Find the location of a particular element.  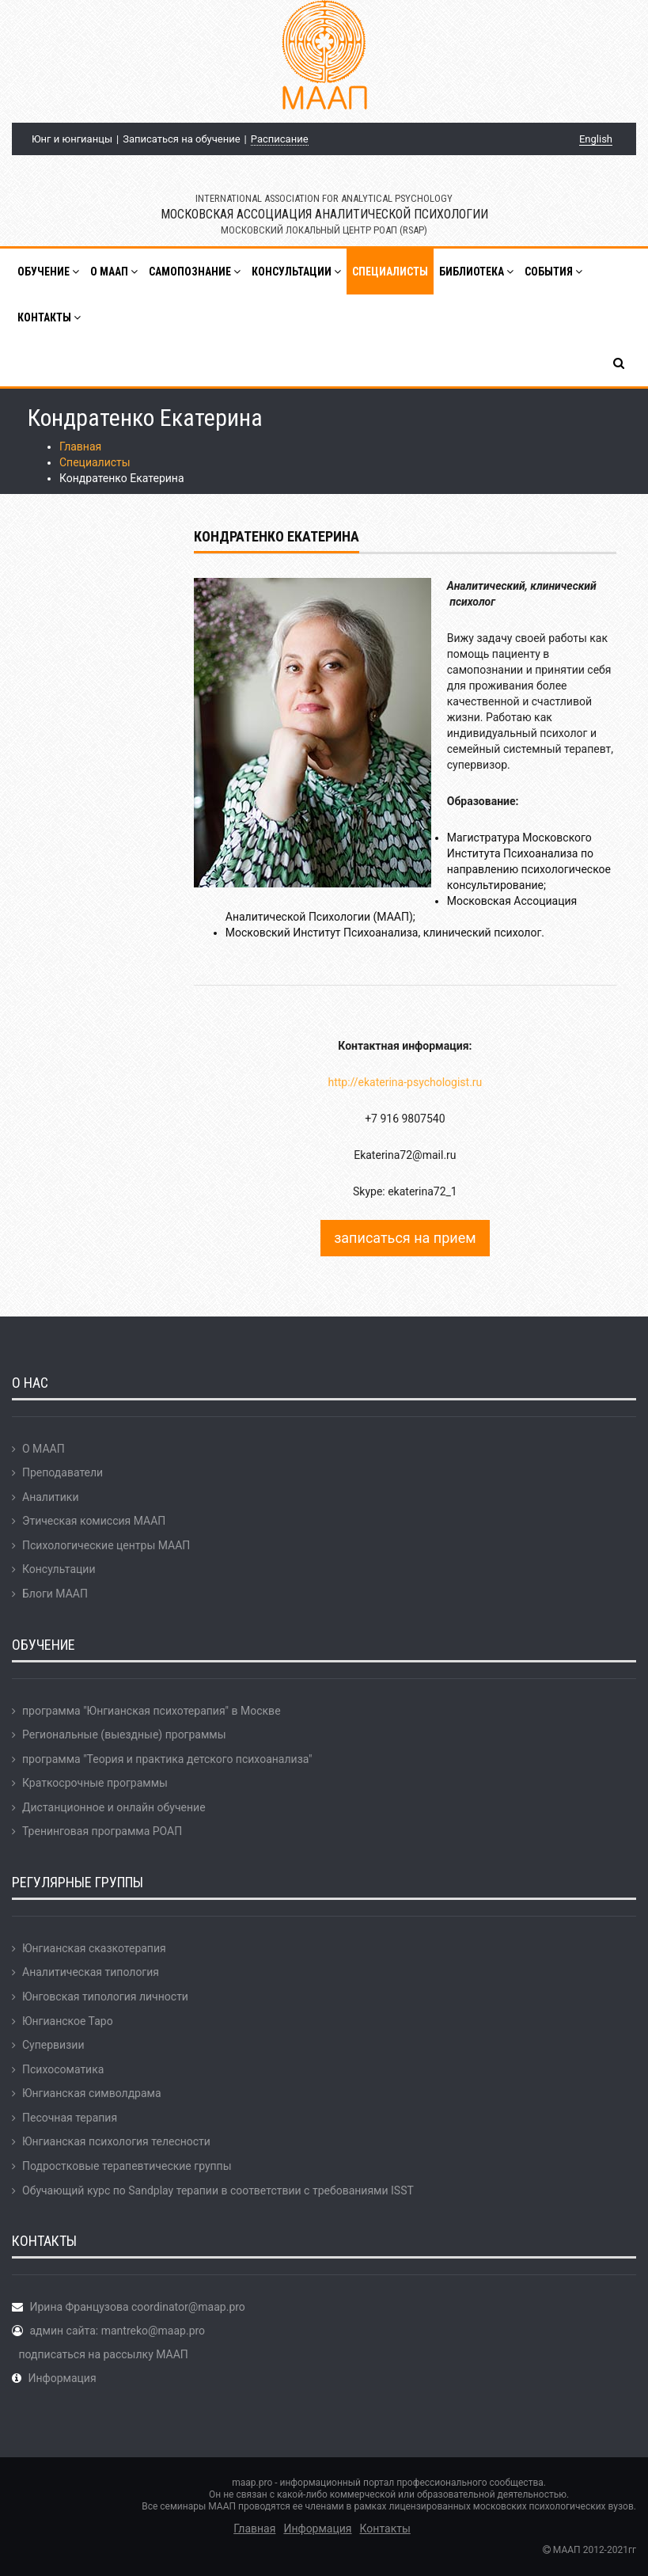

Обучающий курс по Sandplay терапии в соответствии с требованиями ISST is located at coordinates (218, 2190).